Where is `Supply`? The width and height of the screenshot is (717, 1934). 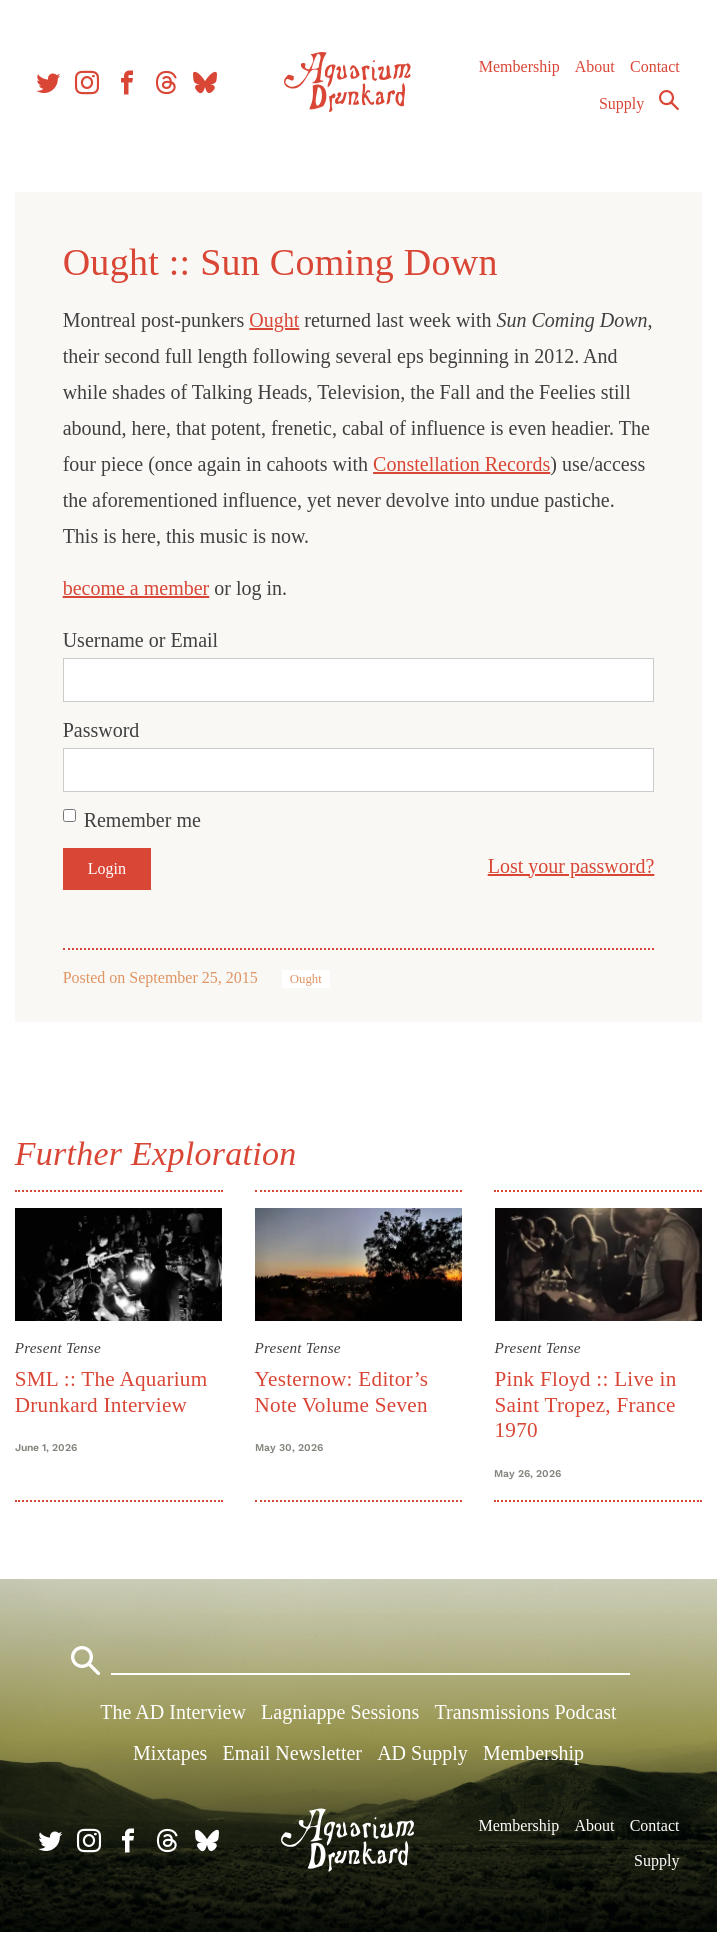 Supply is located at coordinates (621, 106).